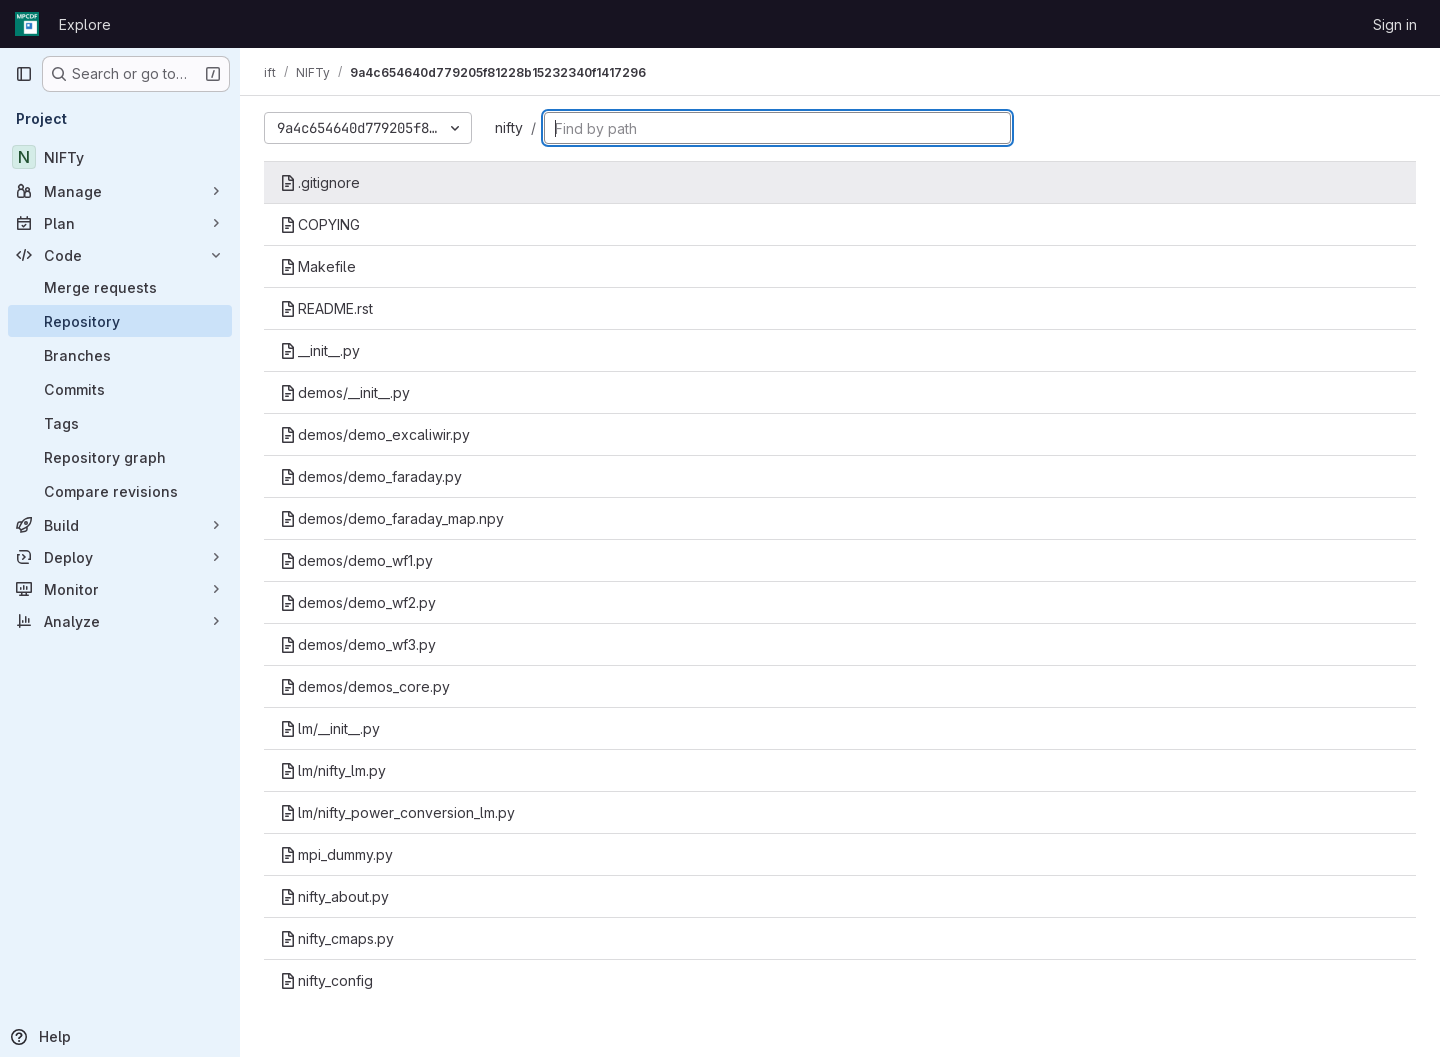 This screenshot has height=1057, width=1440. Describe the element at coordinates (356, 560) in the screenshot. I see `demos/demo_wf1.py` at that location.